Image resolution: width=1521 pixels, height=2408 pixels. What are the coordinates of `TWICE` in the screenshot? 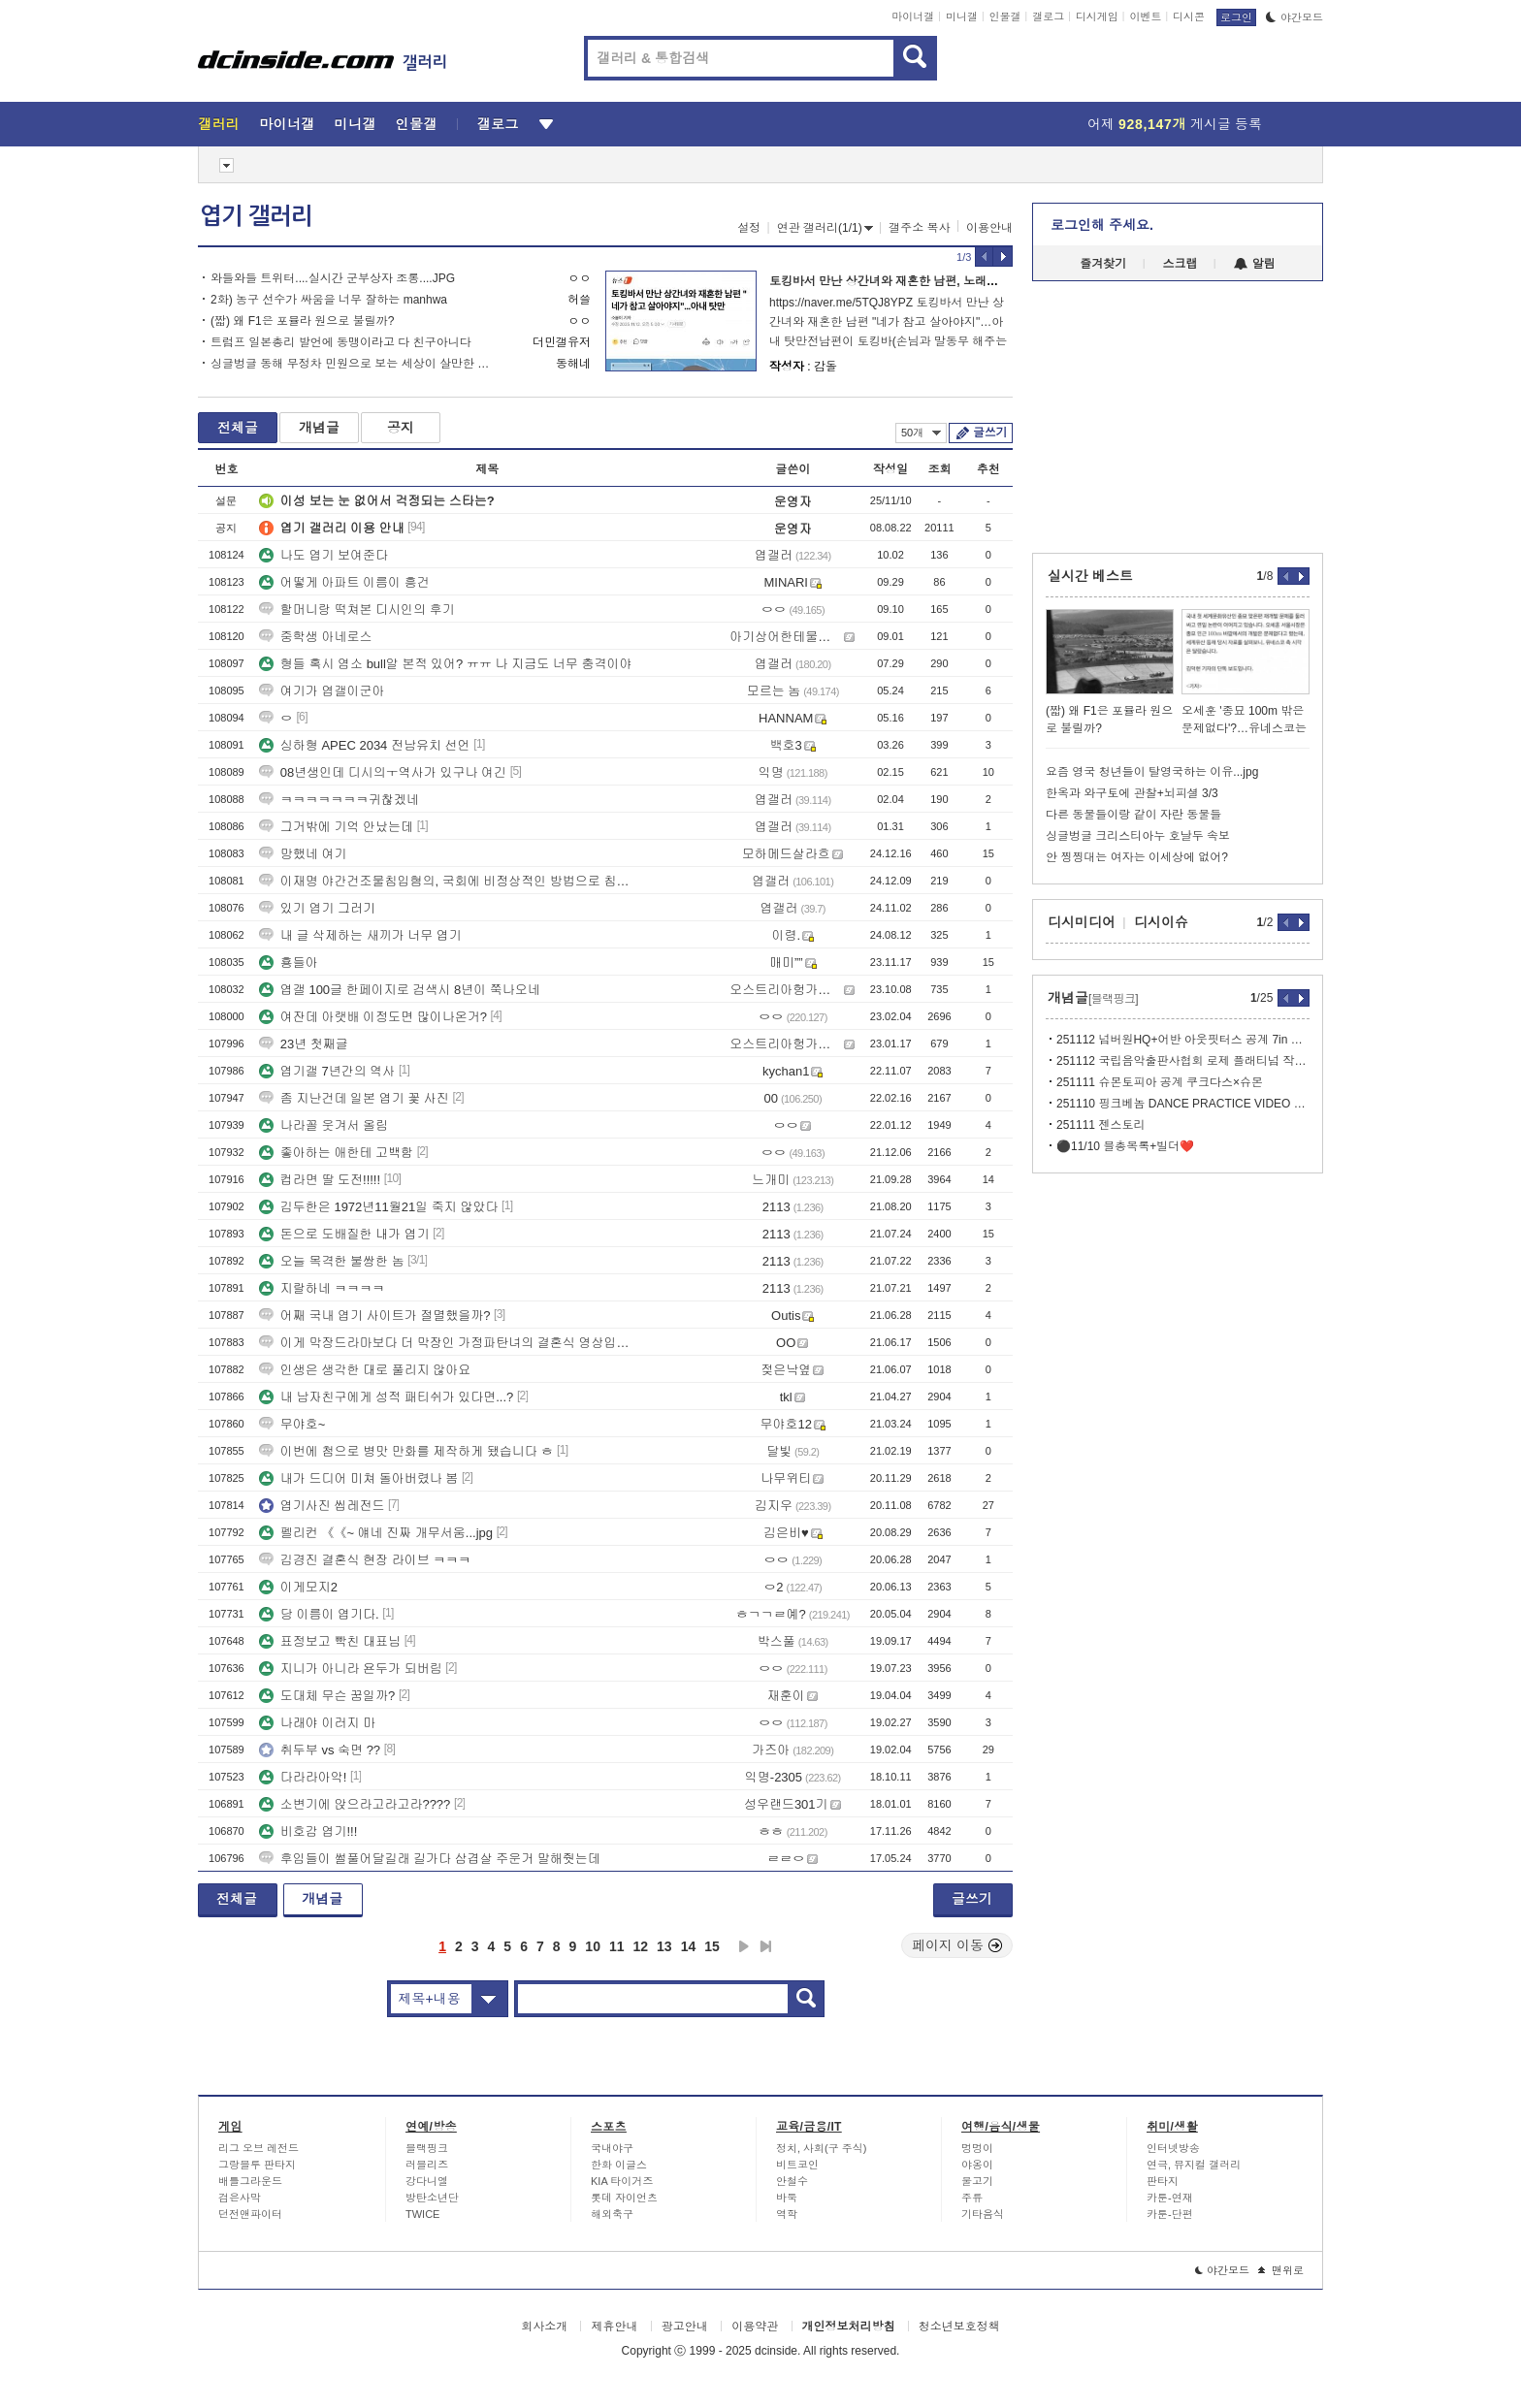 It's located at (422, 2214).